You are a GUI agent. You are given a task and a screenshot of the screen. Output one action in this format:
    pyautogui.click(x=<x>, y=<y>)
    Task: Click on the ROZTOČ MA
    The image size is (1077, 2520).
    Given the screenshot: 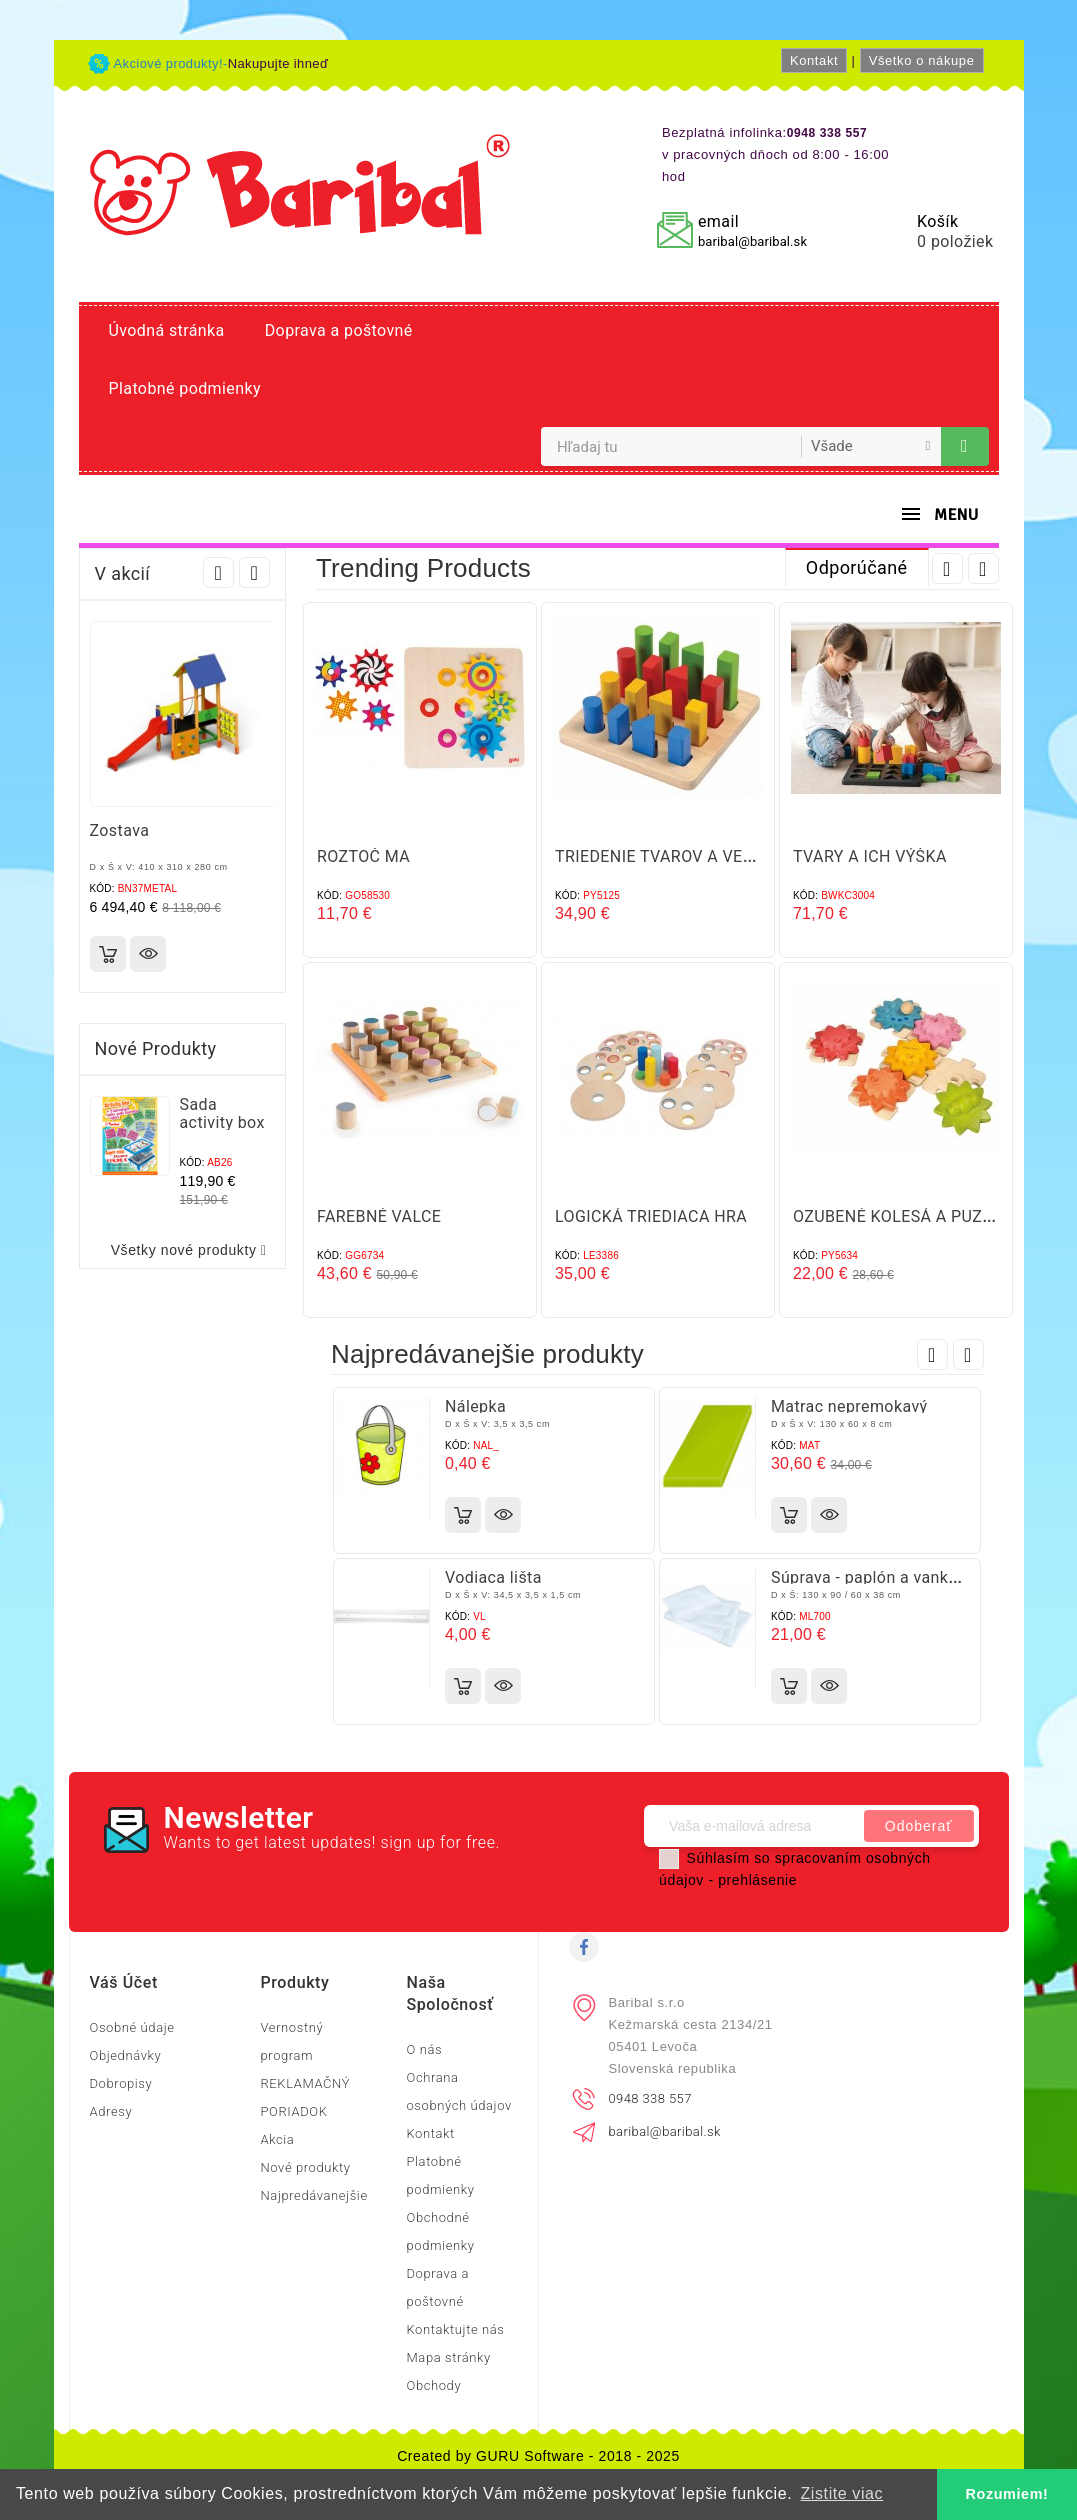 What is the action you would take?
    pyautogui.click(x=363, y=856)
    